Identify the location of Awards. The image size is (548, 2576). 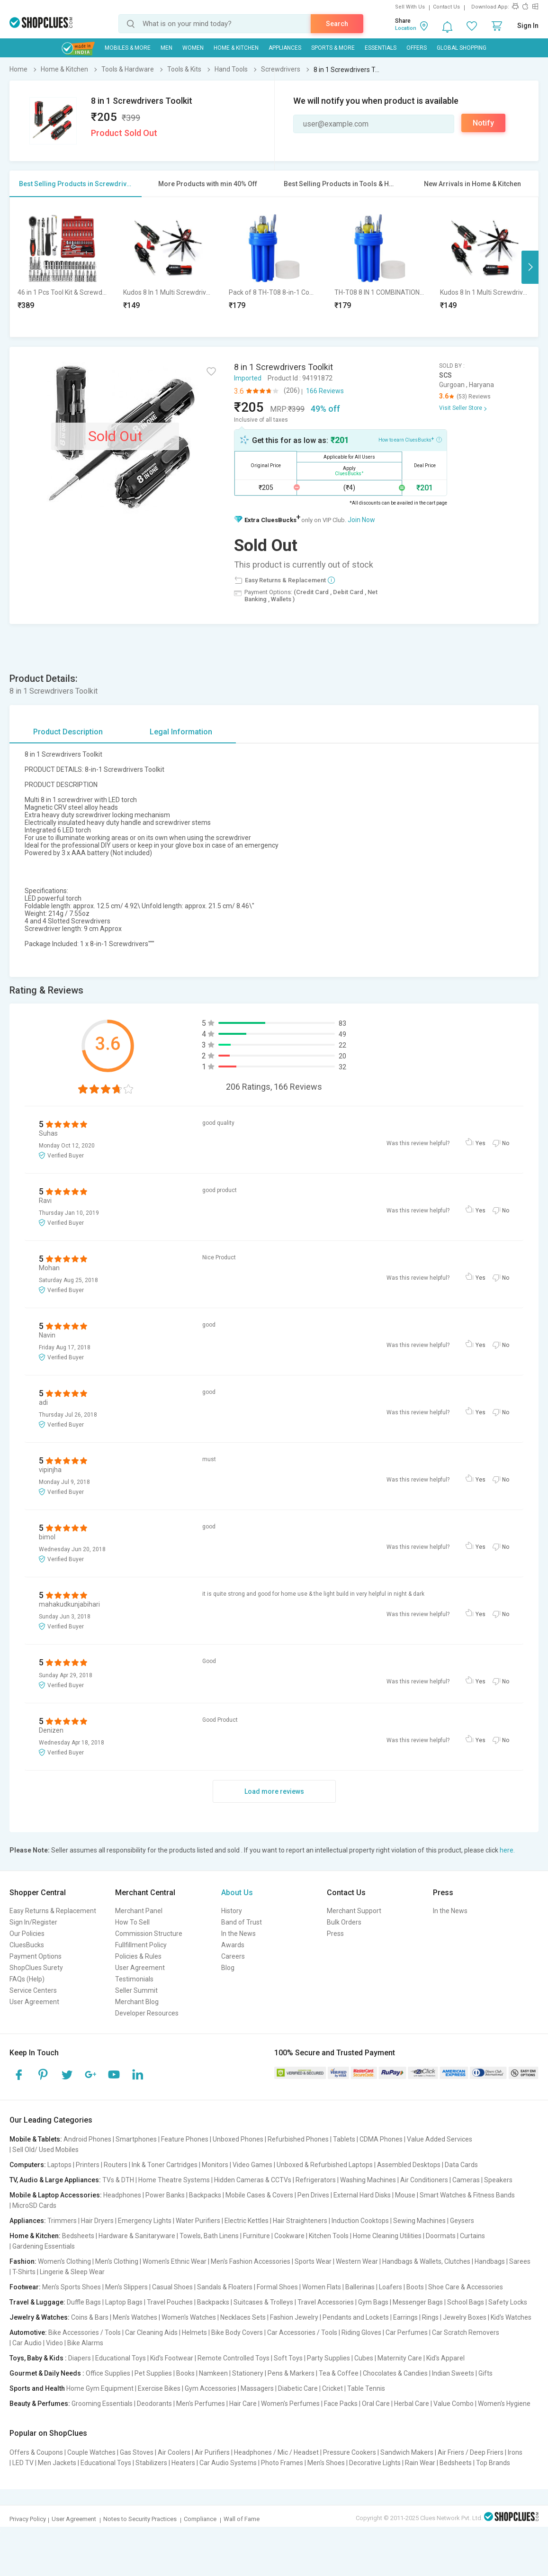
(232, 1945).